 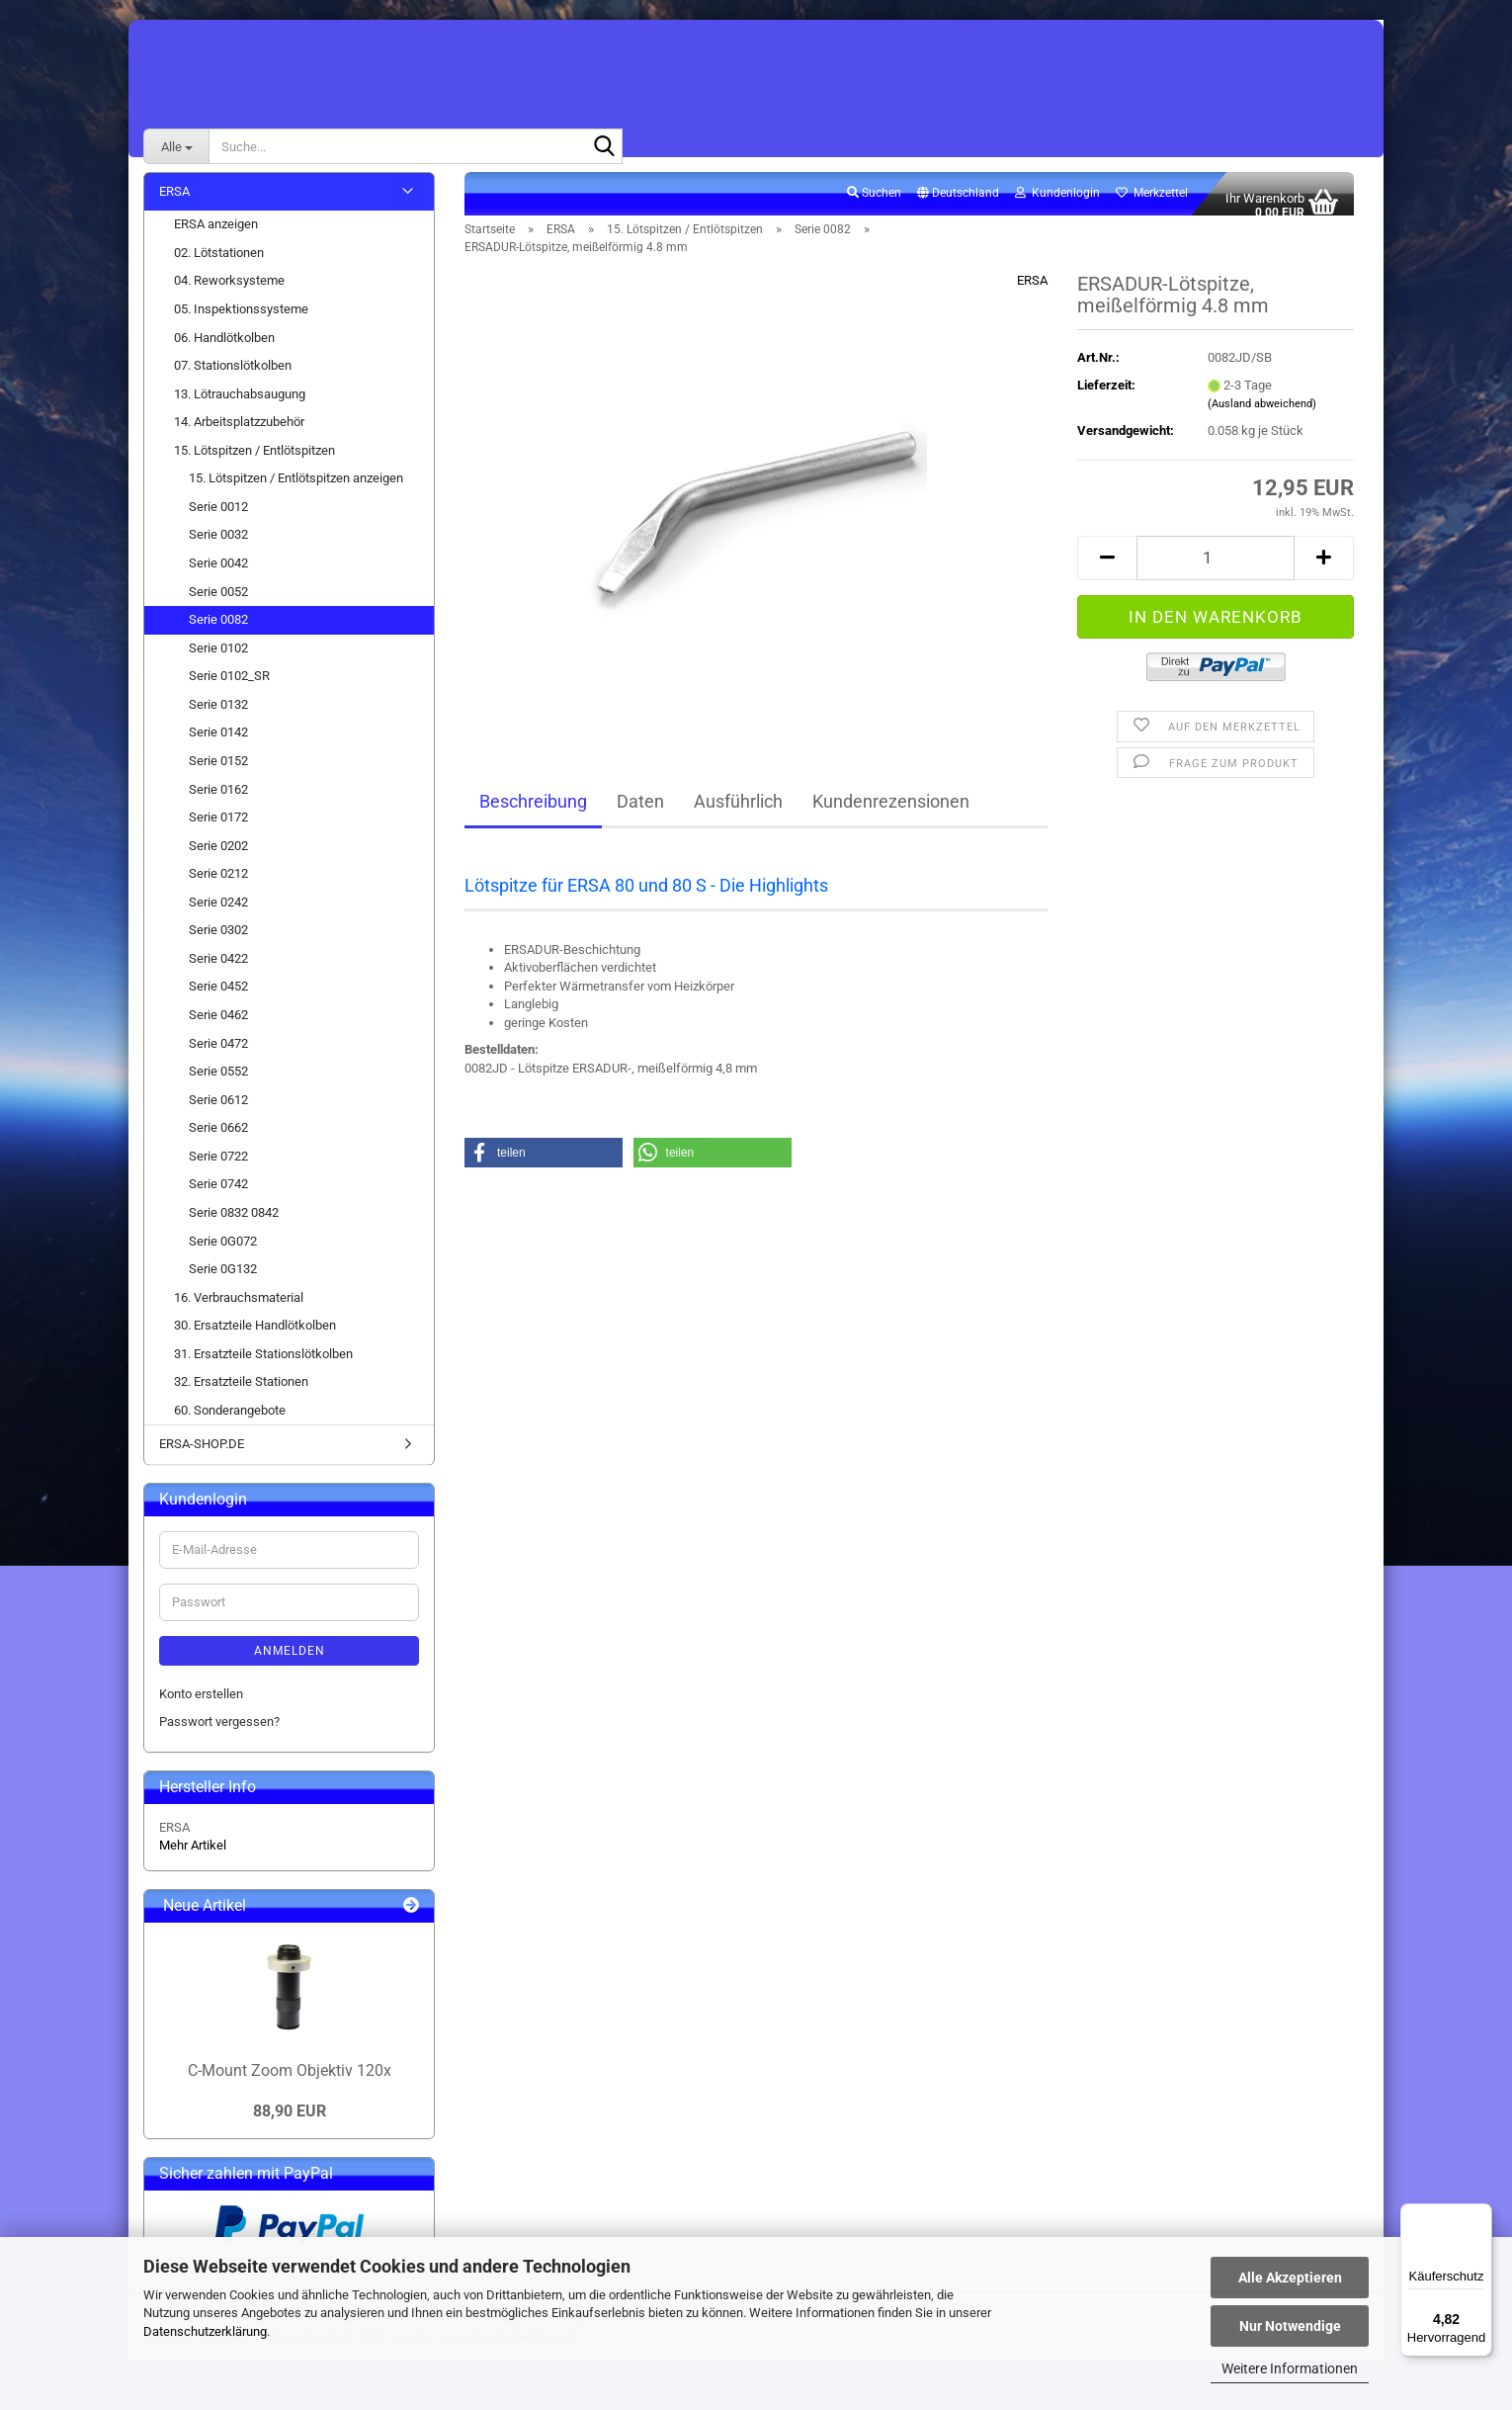 What do you see at coordinates (218, 1167) in the screenshot?
I see `Serie 0722` at bounding box center [218, 1167].